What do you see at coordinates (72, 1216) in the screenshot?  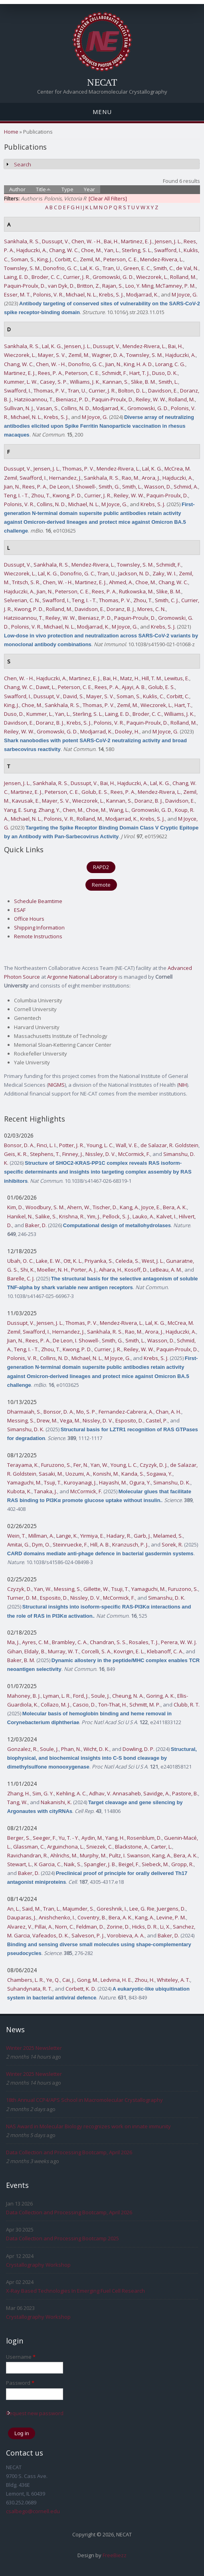 I see `Krishna, R.` at bounding box center [72, 1216].